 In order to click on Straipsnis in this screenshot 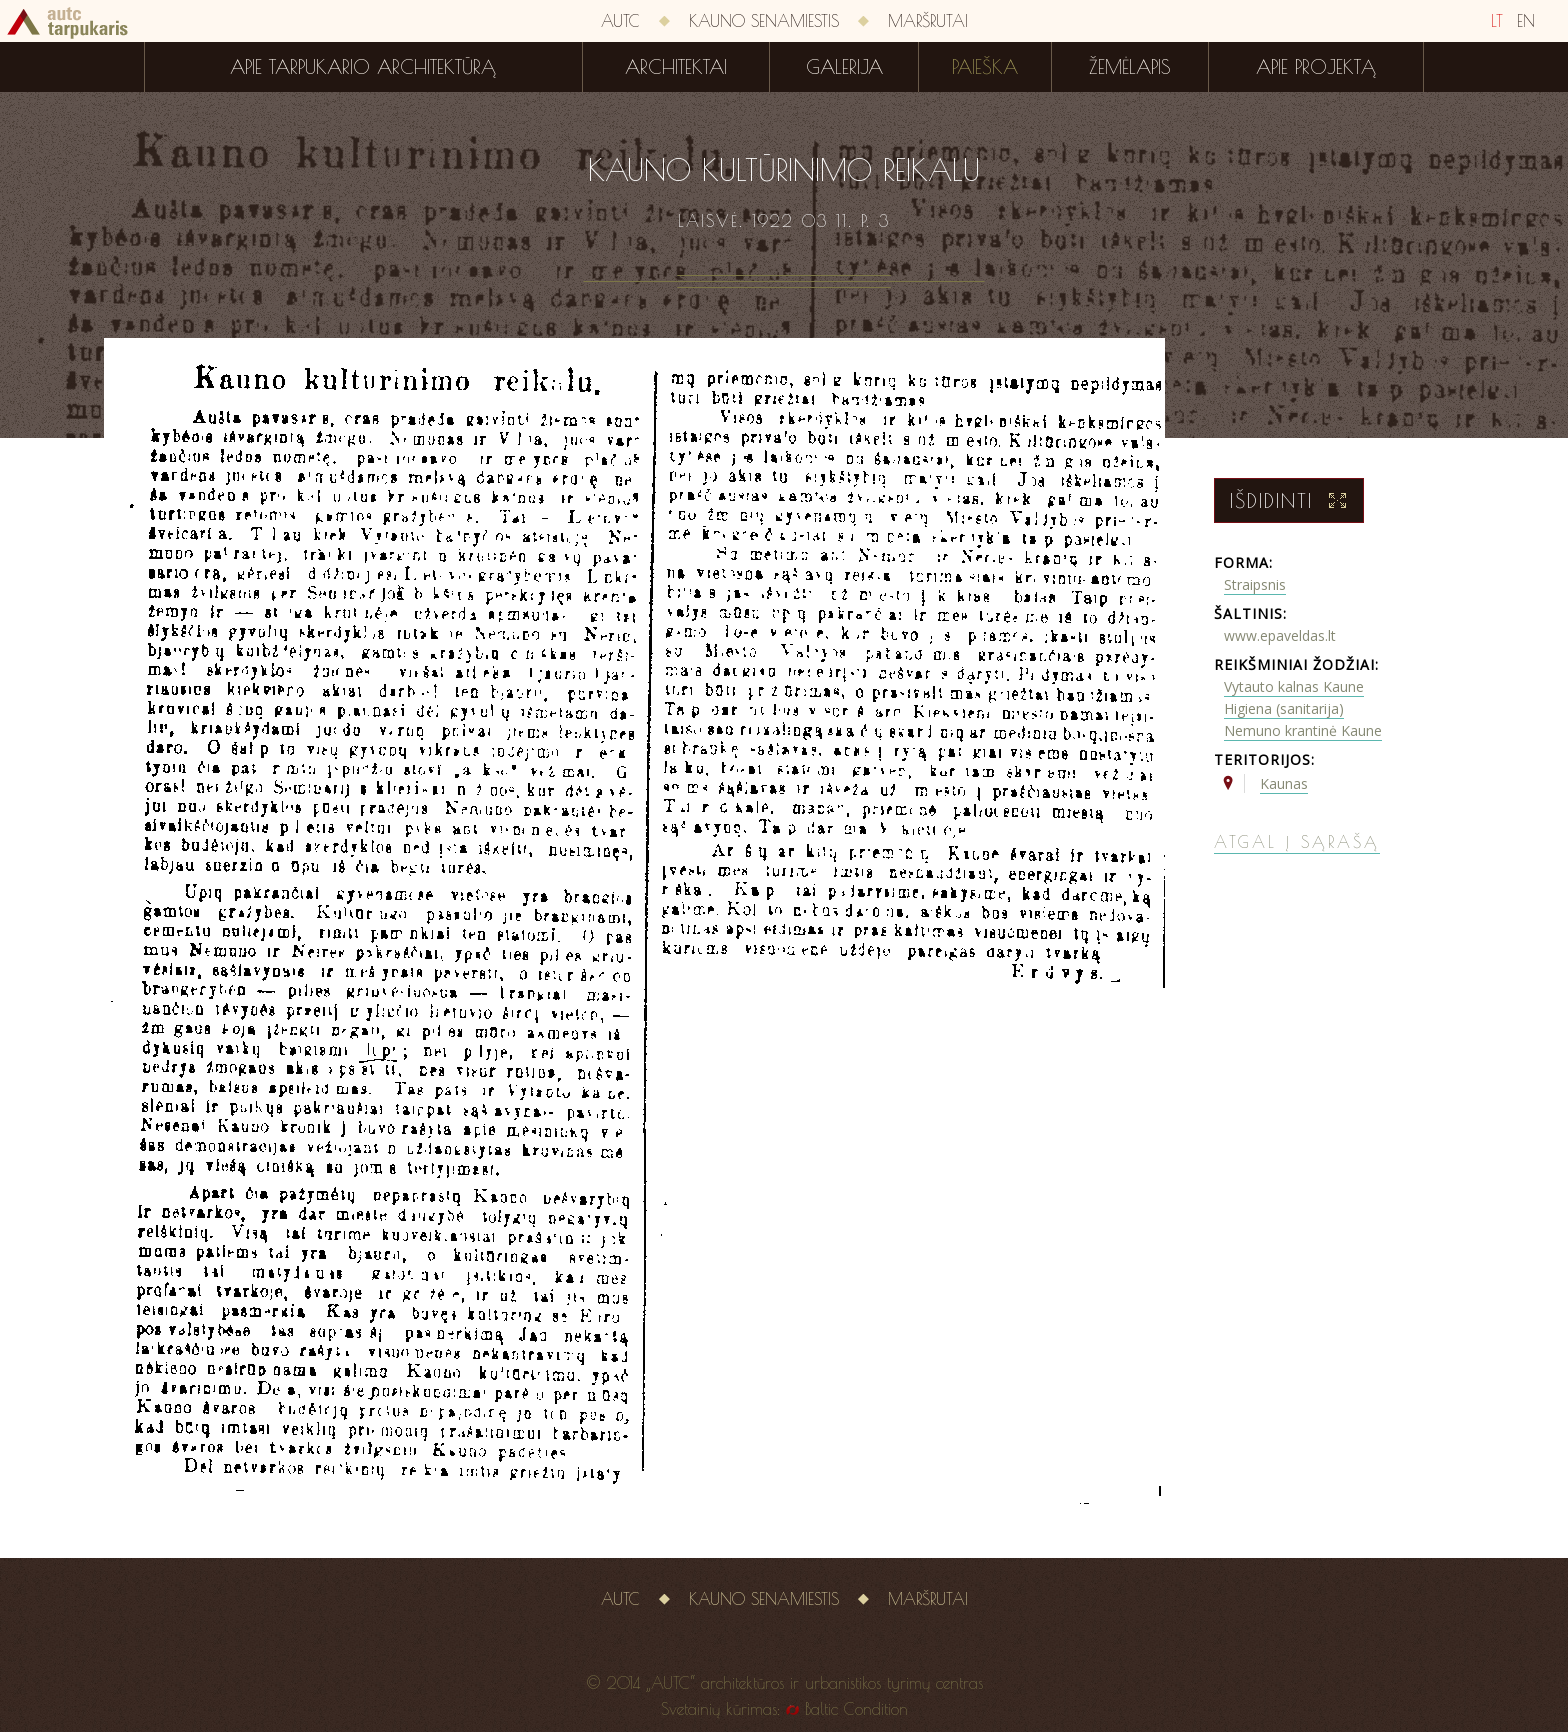, I will do `click(1255, 584)`.